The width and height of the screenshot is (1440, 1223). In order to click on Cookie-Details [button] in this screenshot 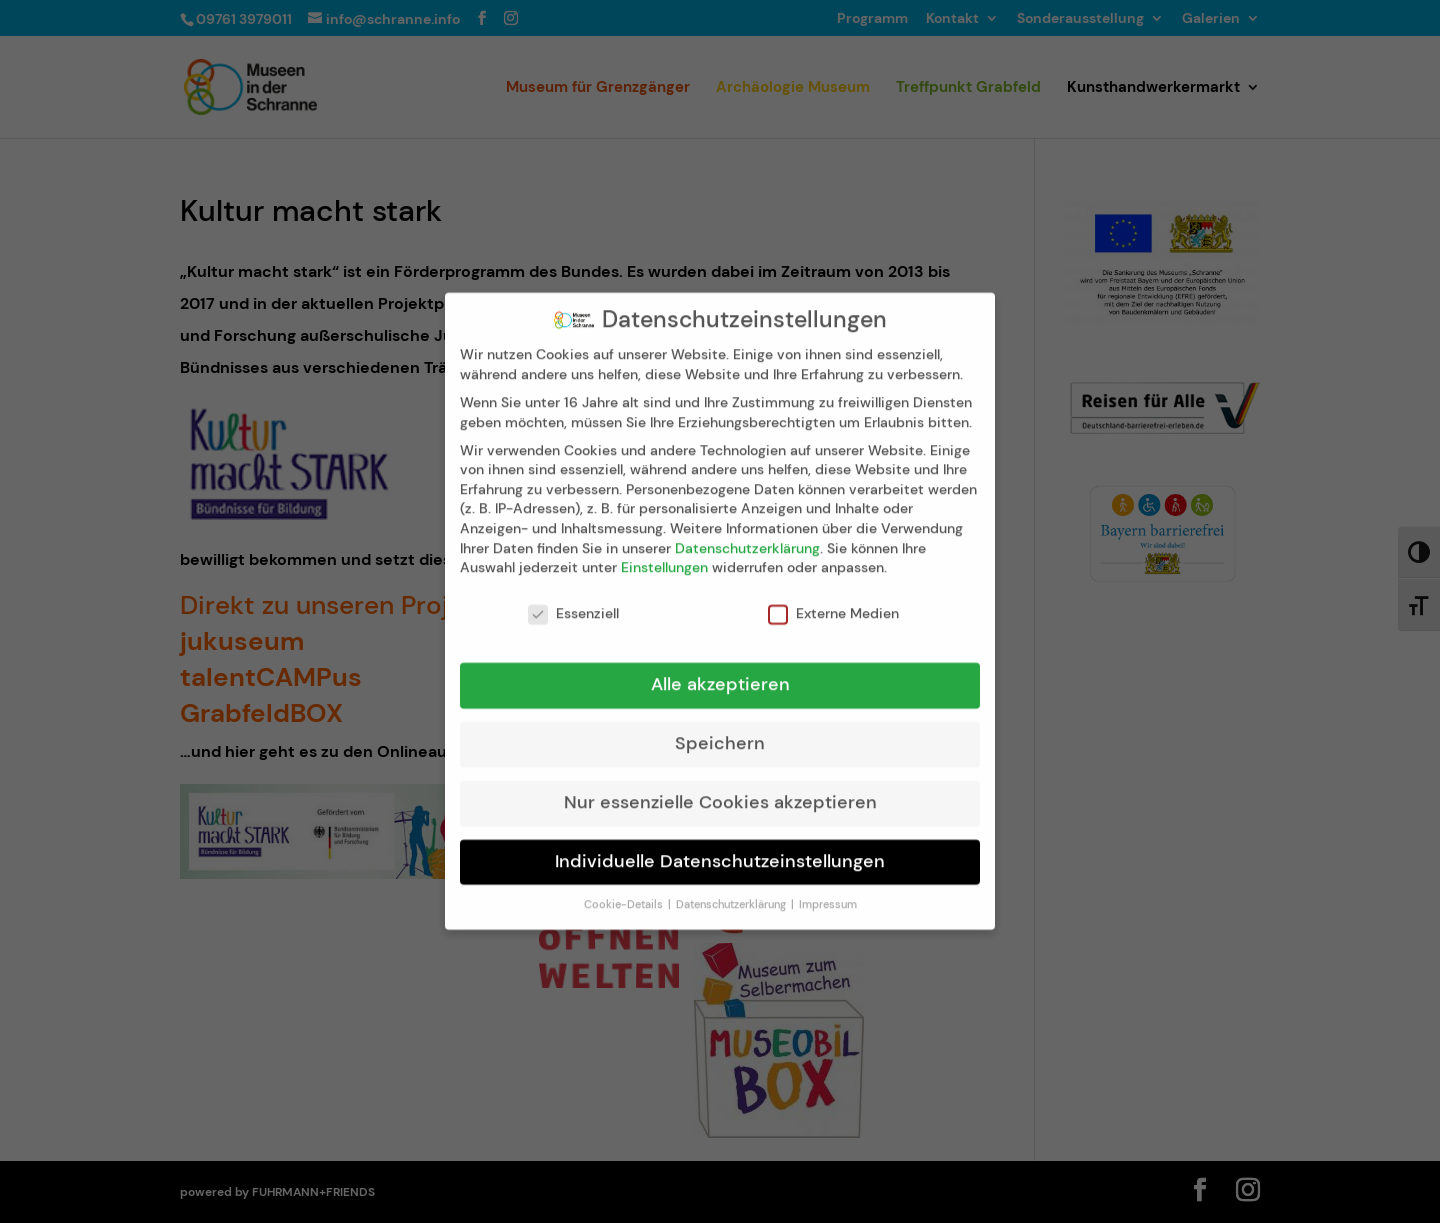, I will do `click(625, 889)`.